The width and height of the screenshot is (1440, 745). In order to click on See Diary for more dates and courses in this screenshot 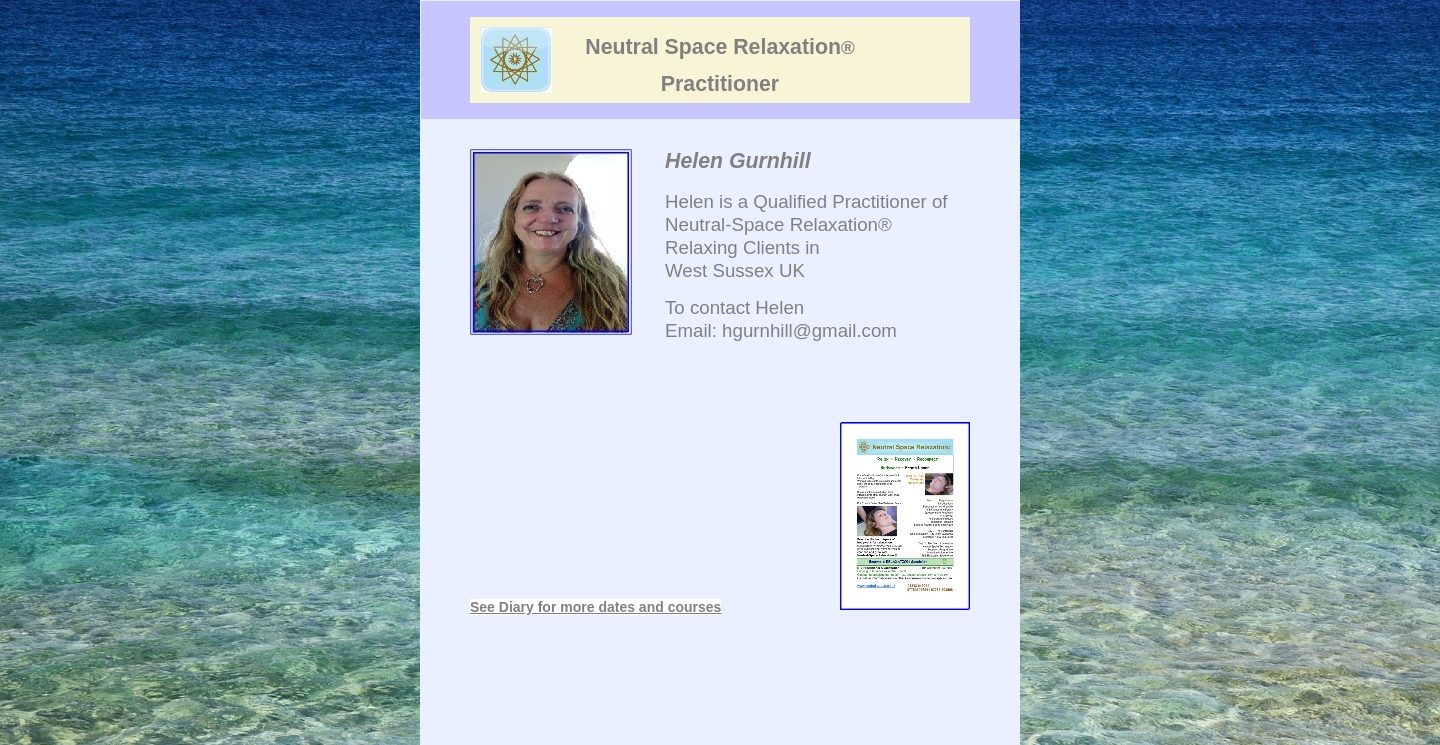, I will do `click(595, 607)`.